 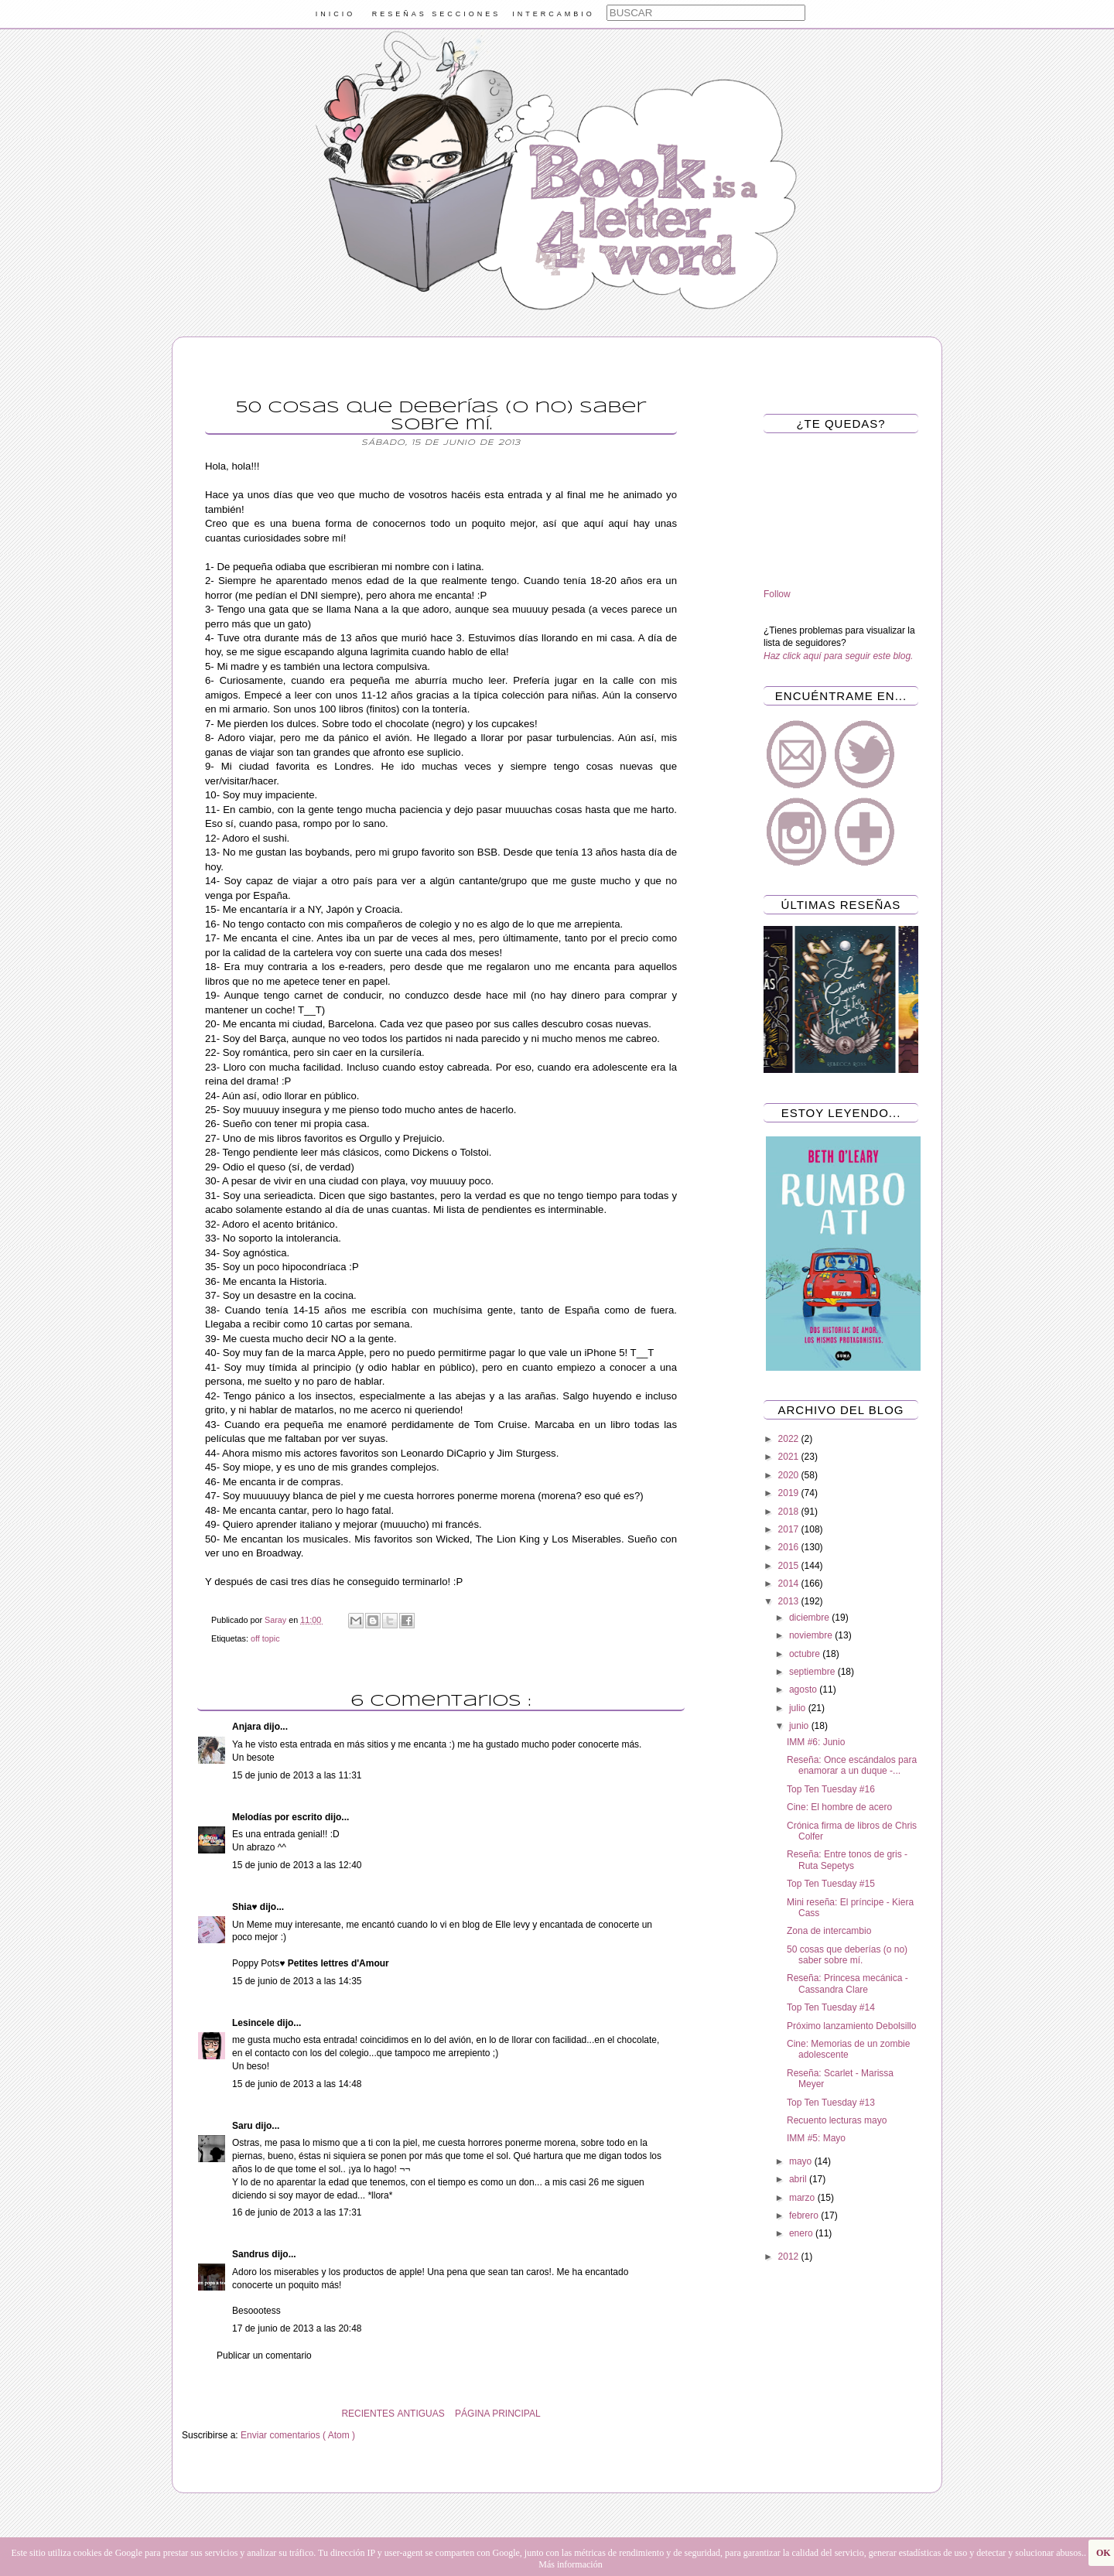 What do you see at coordinates (831, 2007) in the screenshot?
I see `Top Ten Tuesday #14` at bounding box center [831, 2007].